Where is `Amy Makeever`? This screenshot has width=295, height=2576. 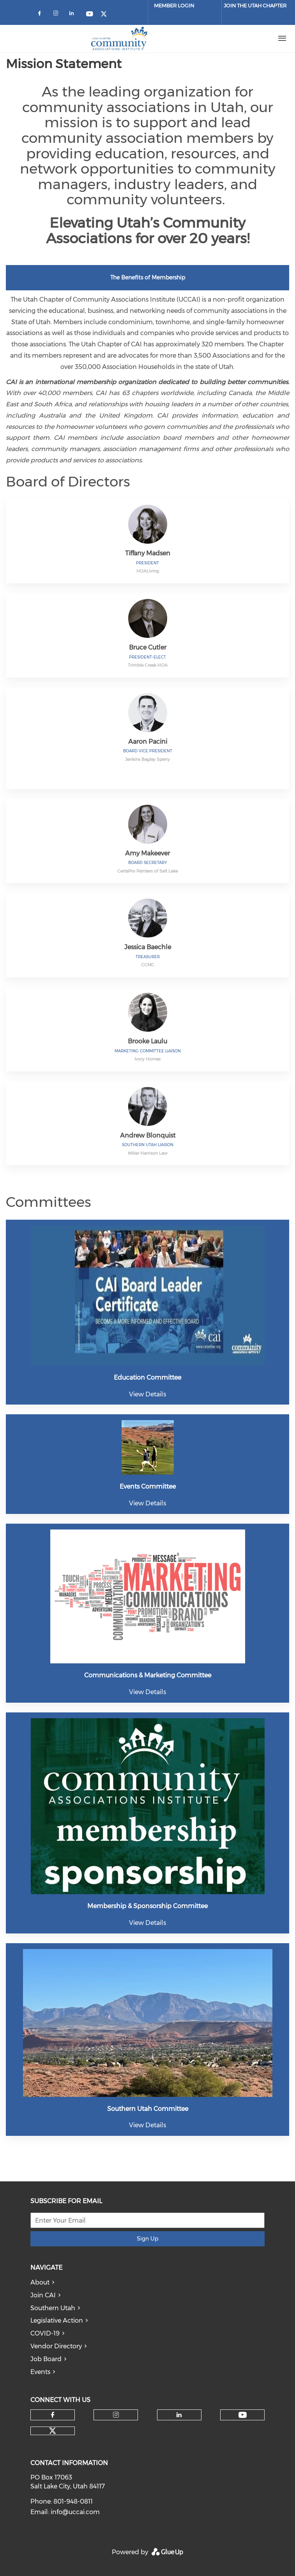 Amy Makeever is located at coordinates (147, 853).